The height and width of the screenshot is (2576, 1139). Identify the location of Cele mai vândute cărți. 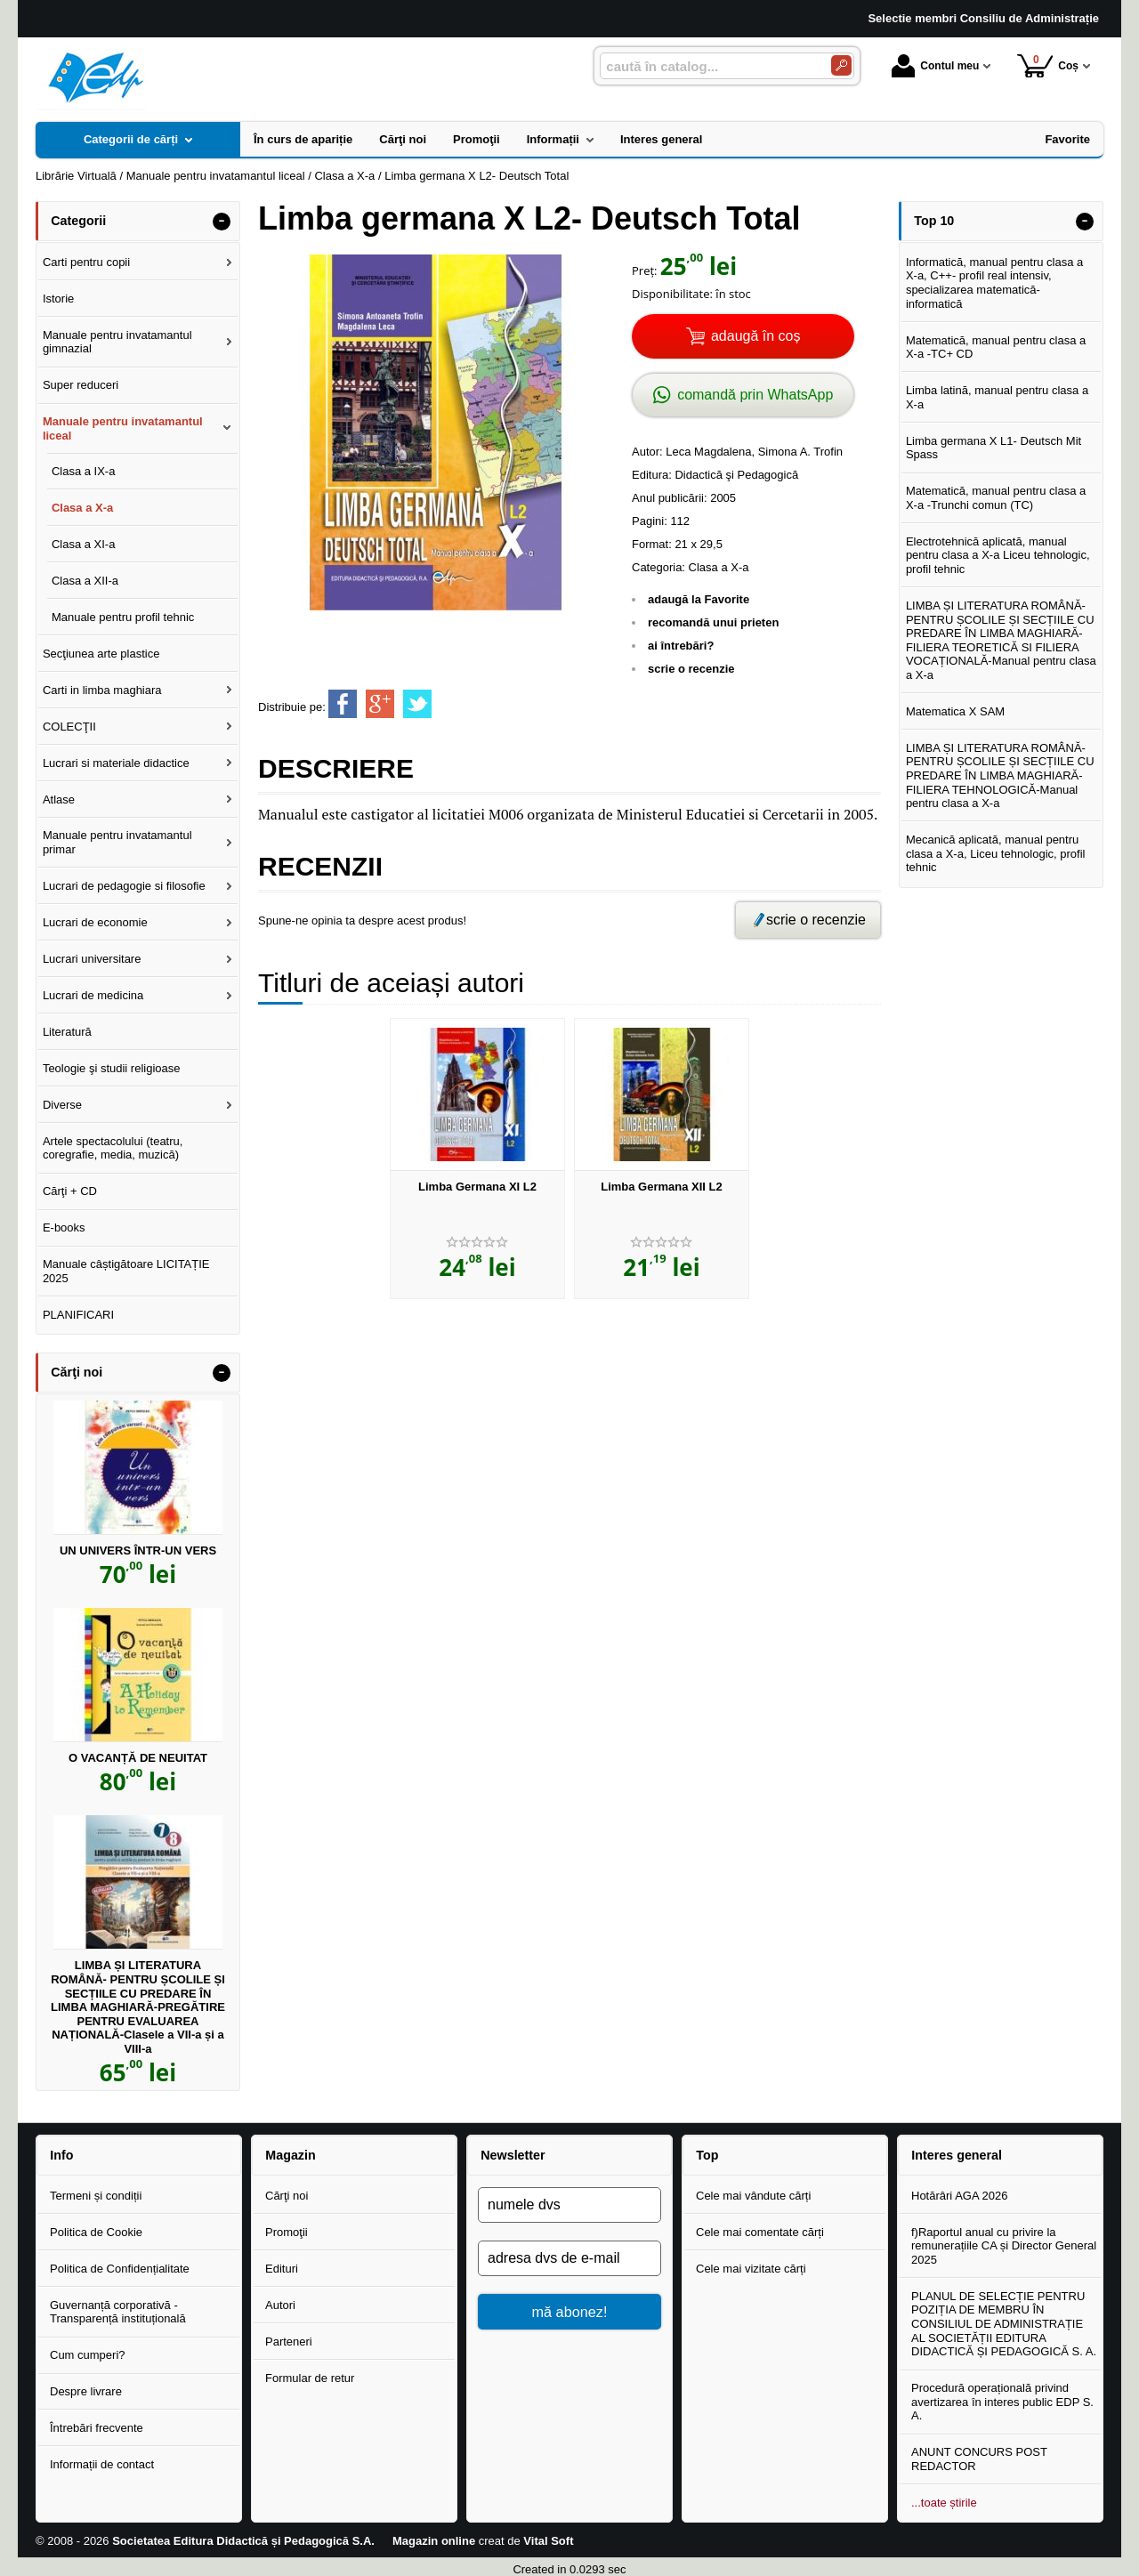
(753, 2195).